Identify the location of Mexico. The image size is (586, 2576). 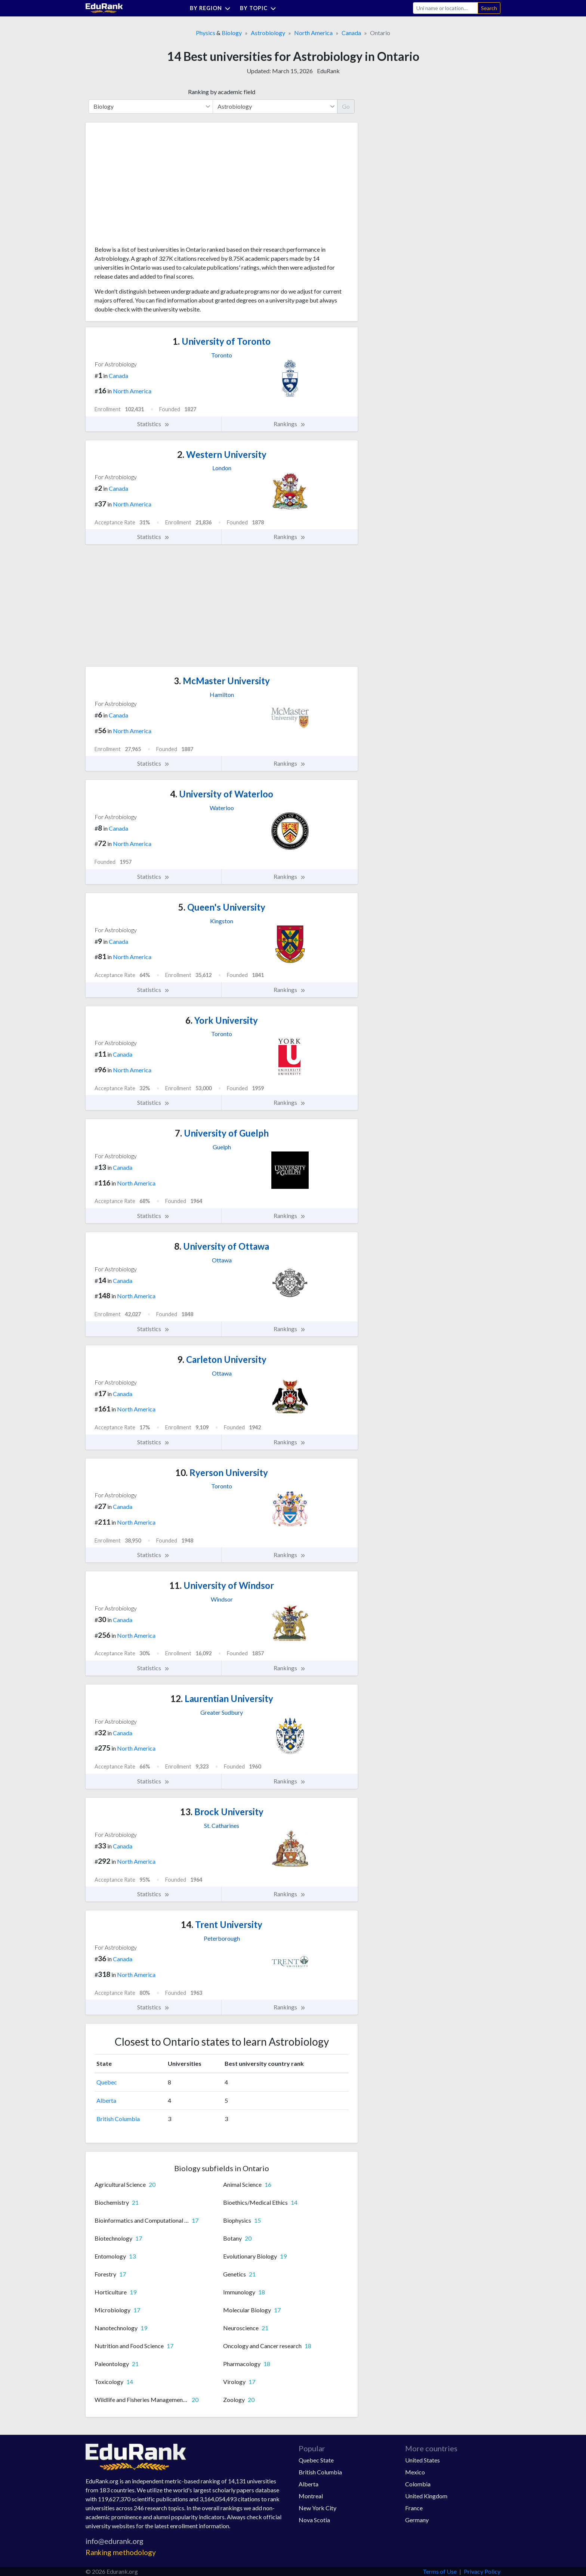
(415, 2472).